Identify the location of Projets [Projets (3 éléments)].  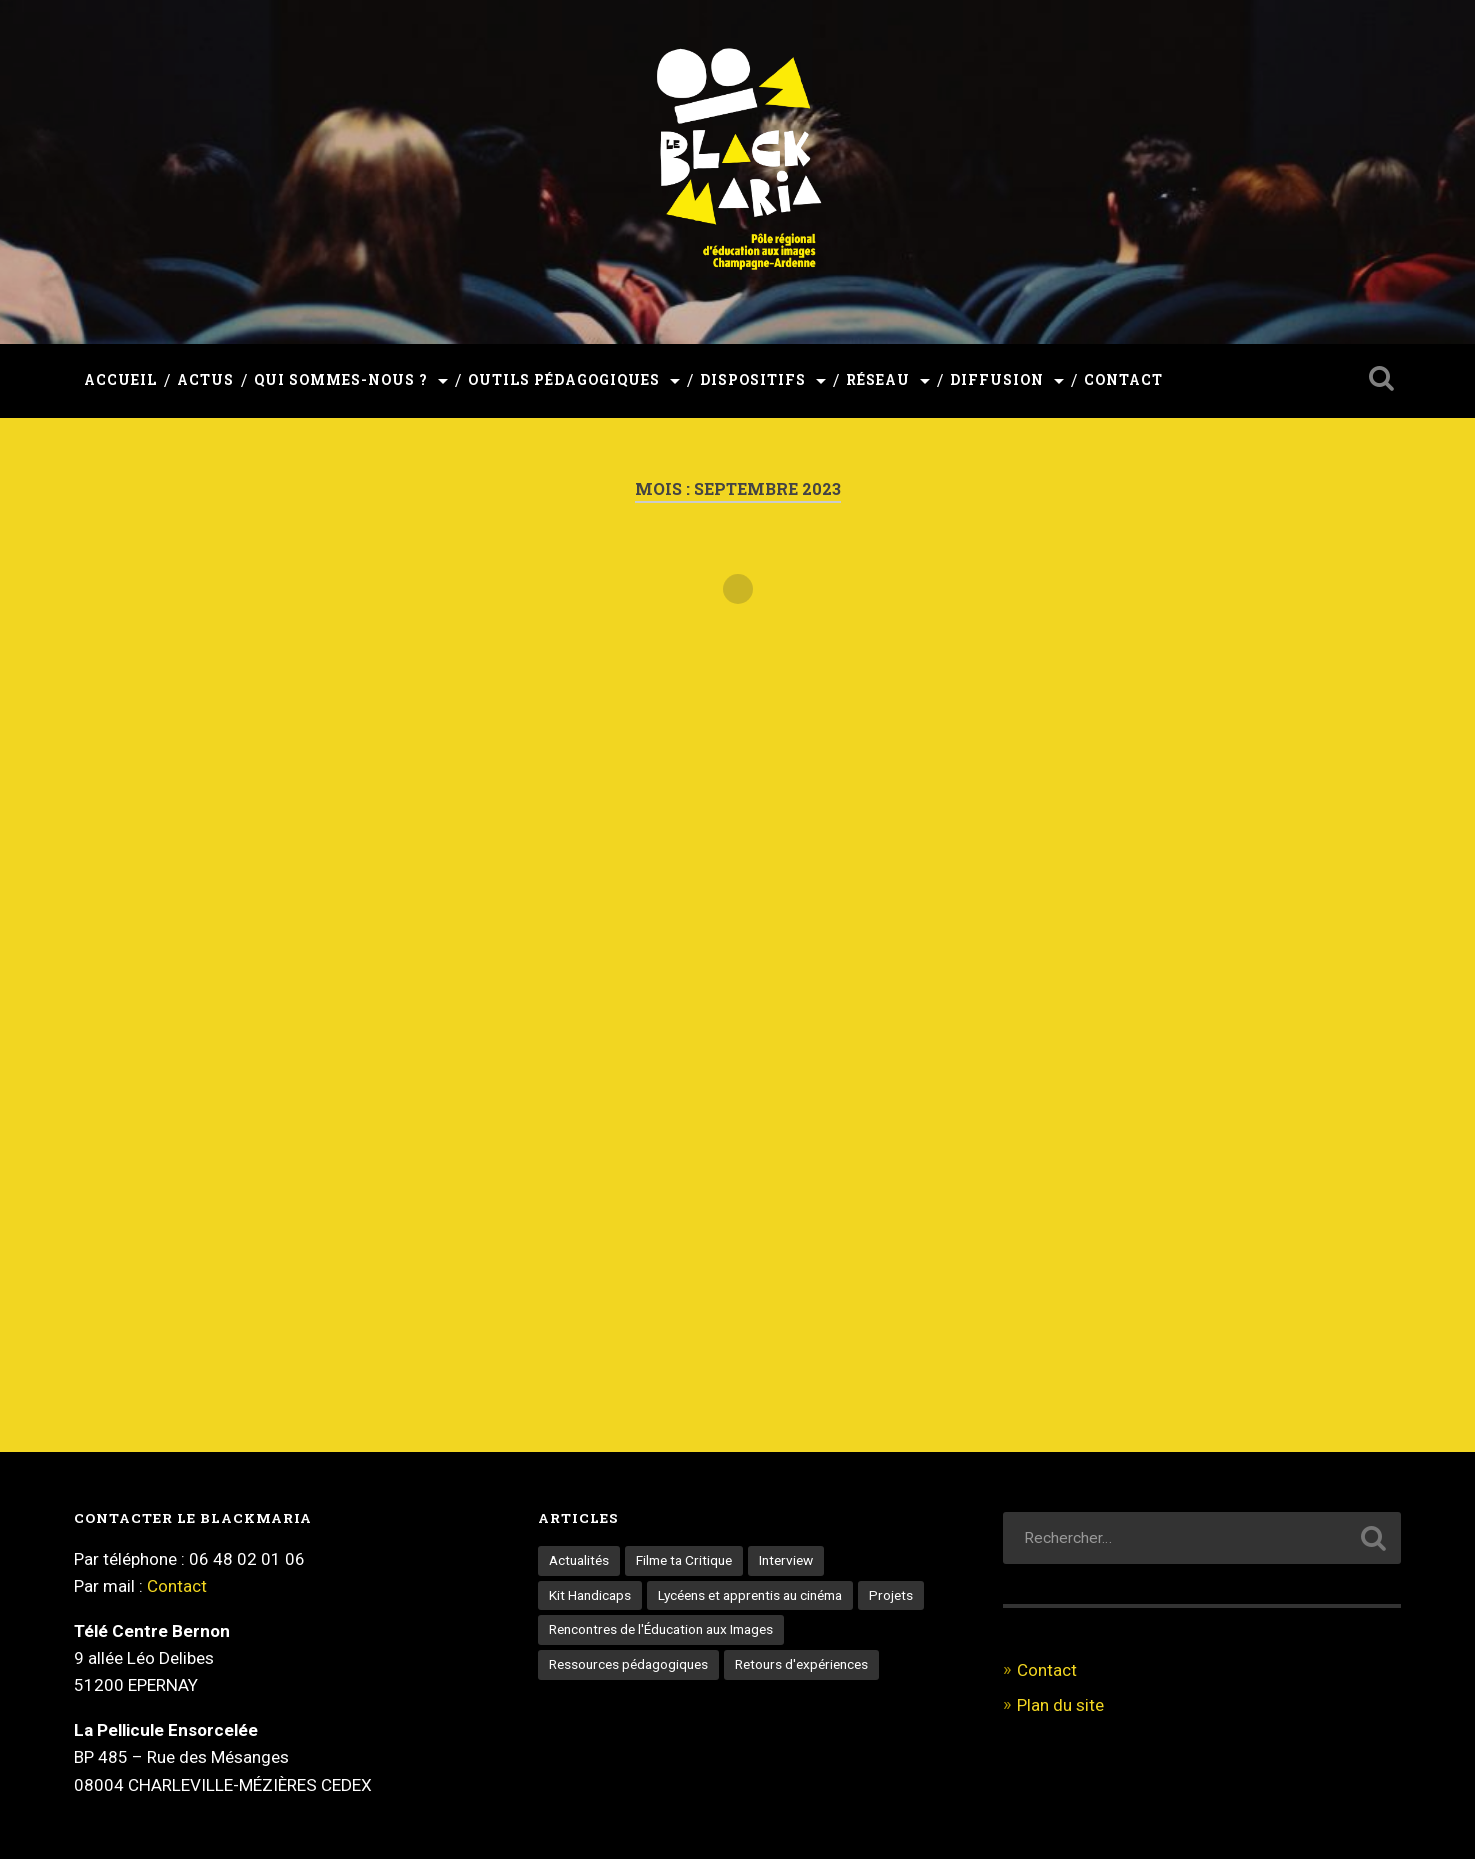
(891, 1595).